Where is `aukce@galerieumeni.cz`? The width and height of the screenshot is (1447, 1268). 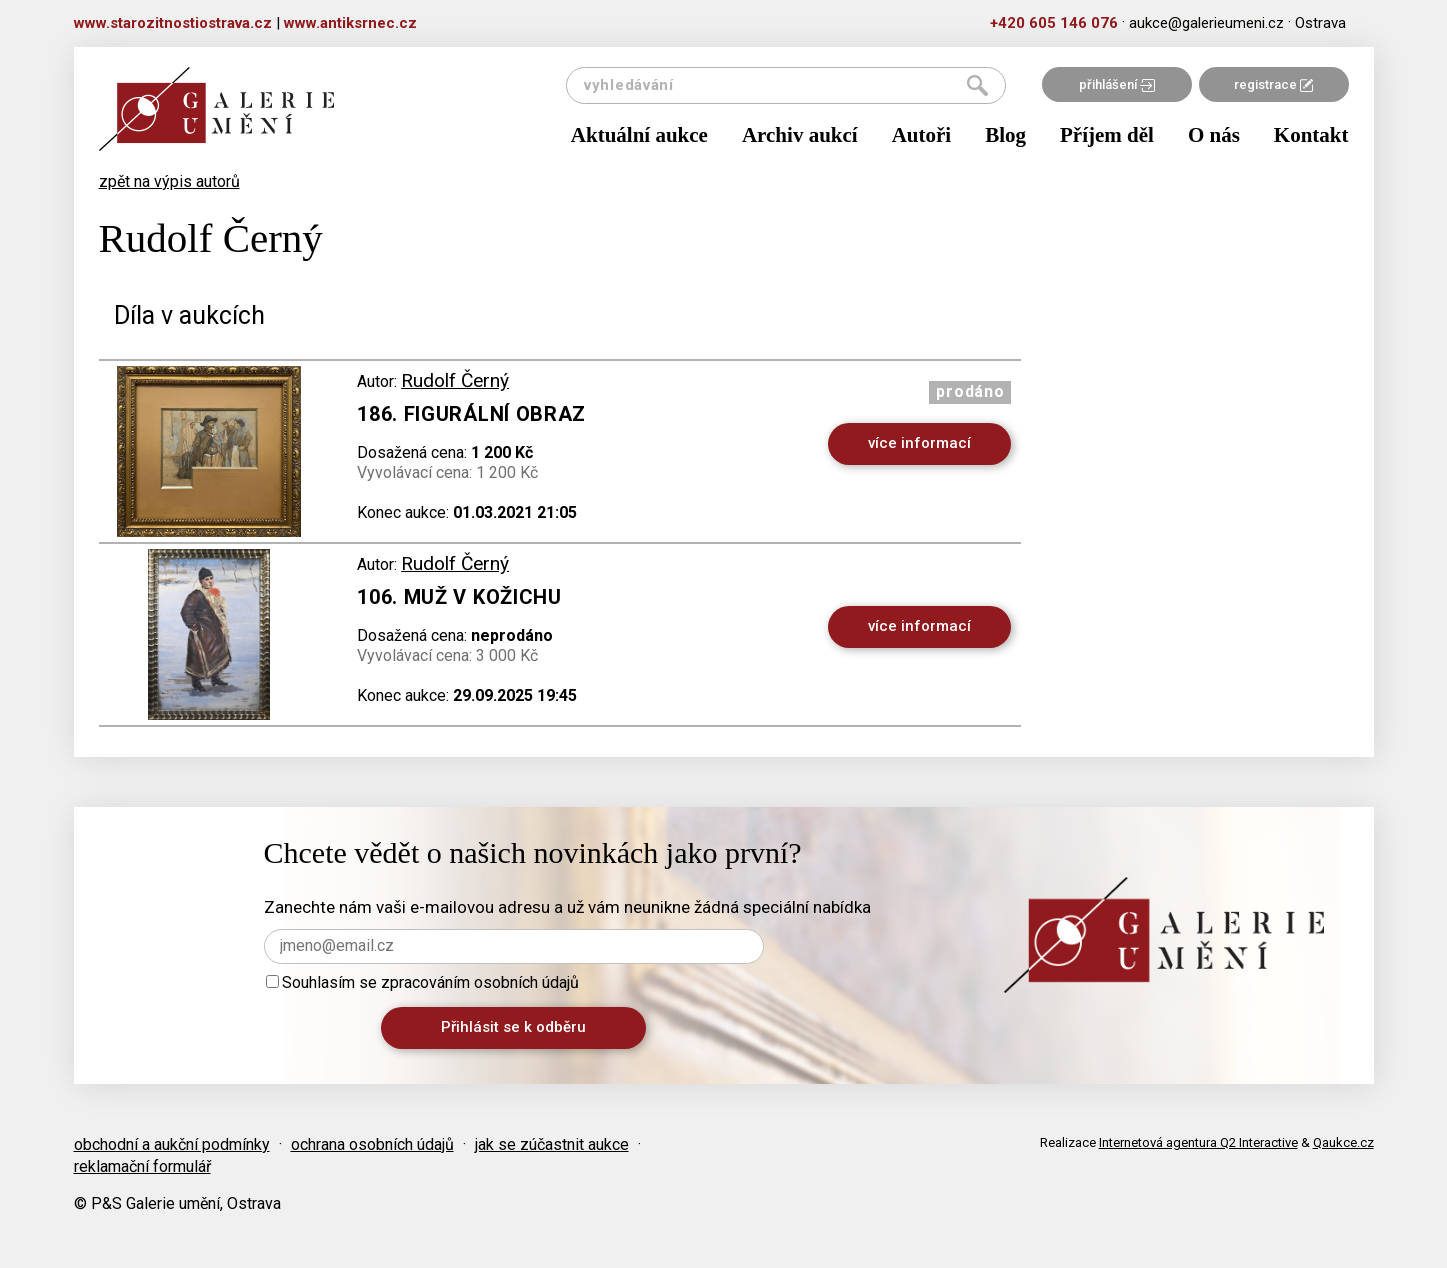 aukce@galerieumeni.cz is located at coordinates (1206, 23).